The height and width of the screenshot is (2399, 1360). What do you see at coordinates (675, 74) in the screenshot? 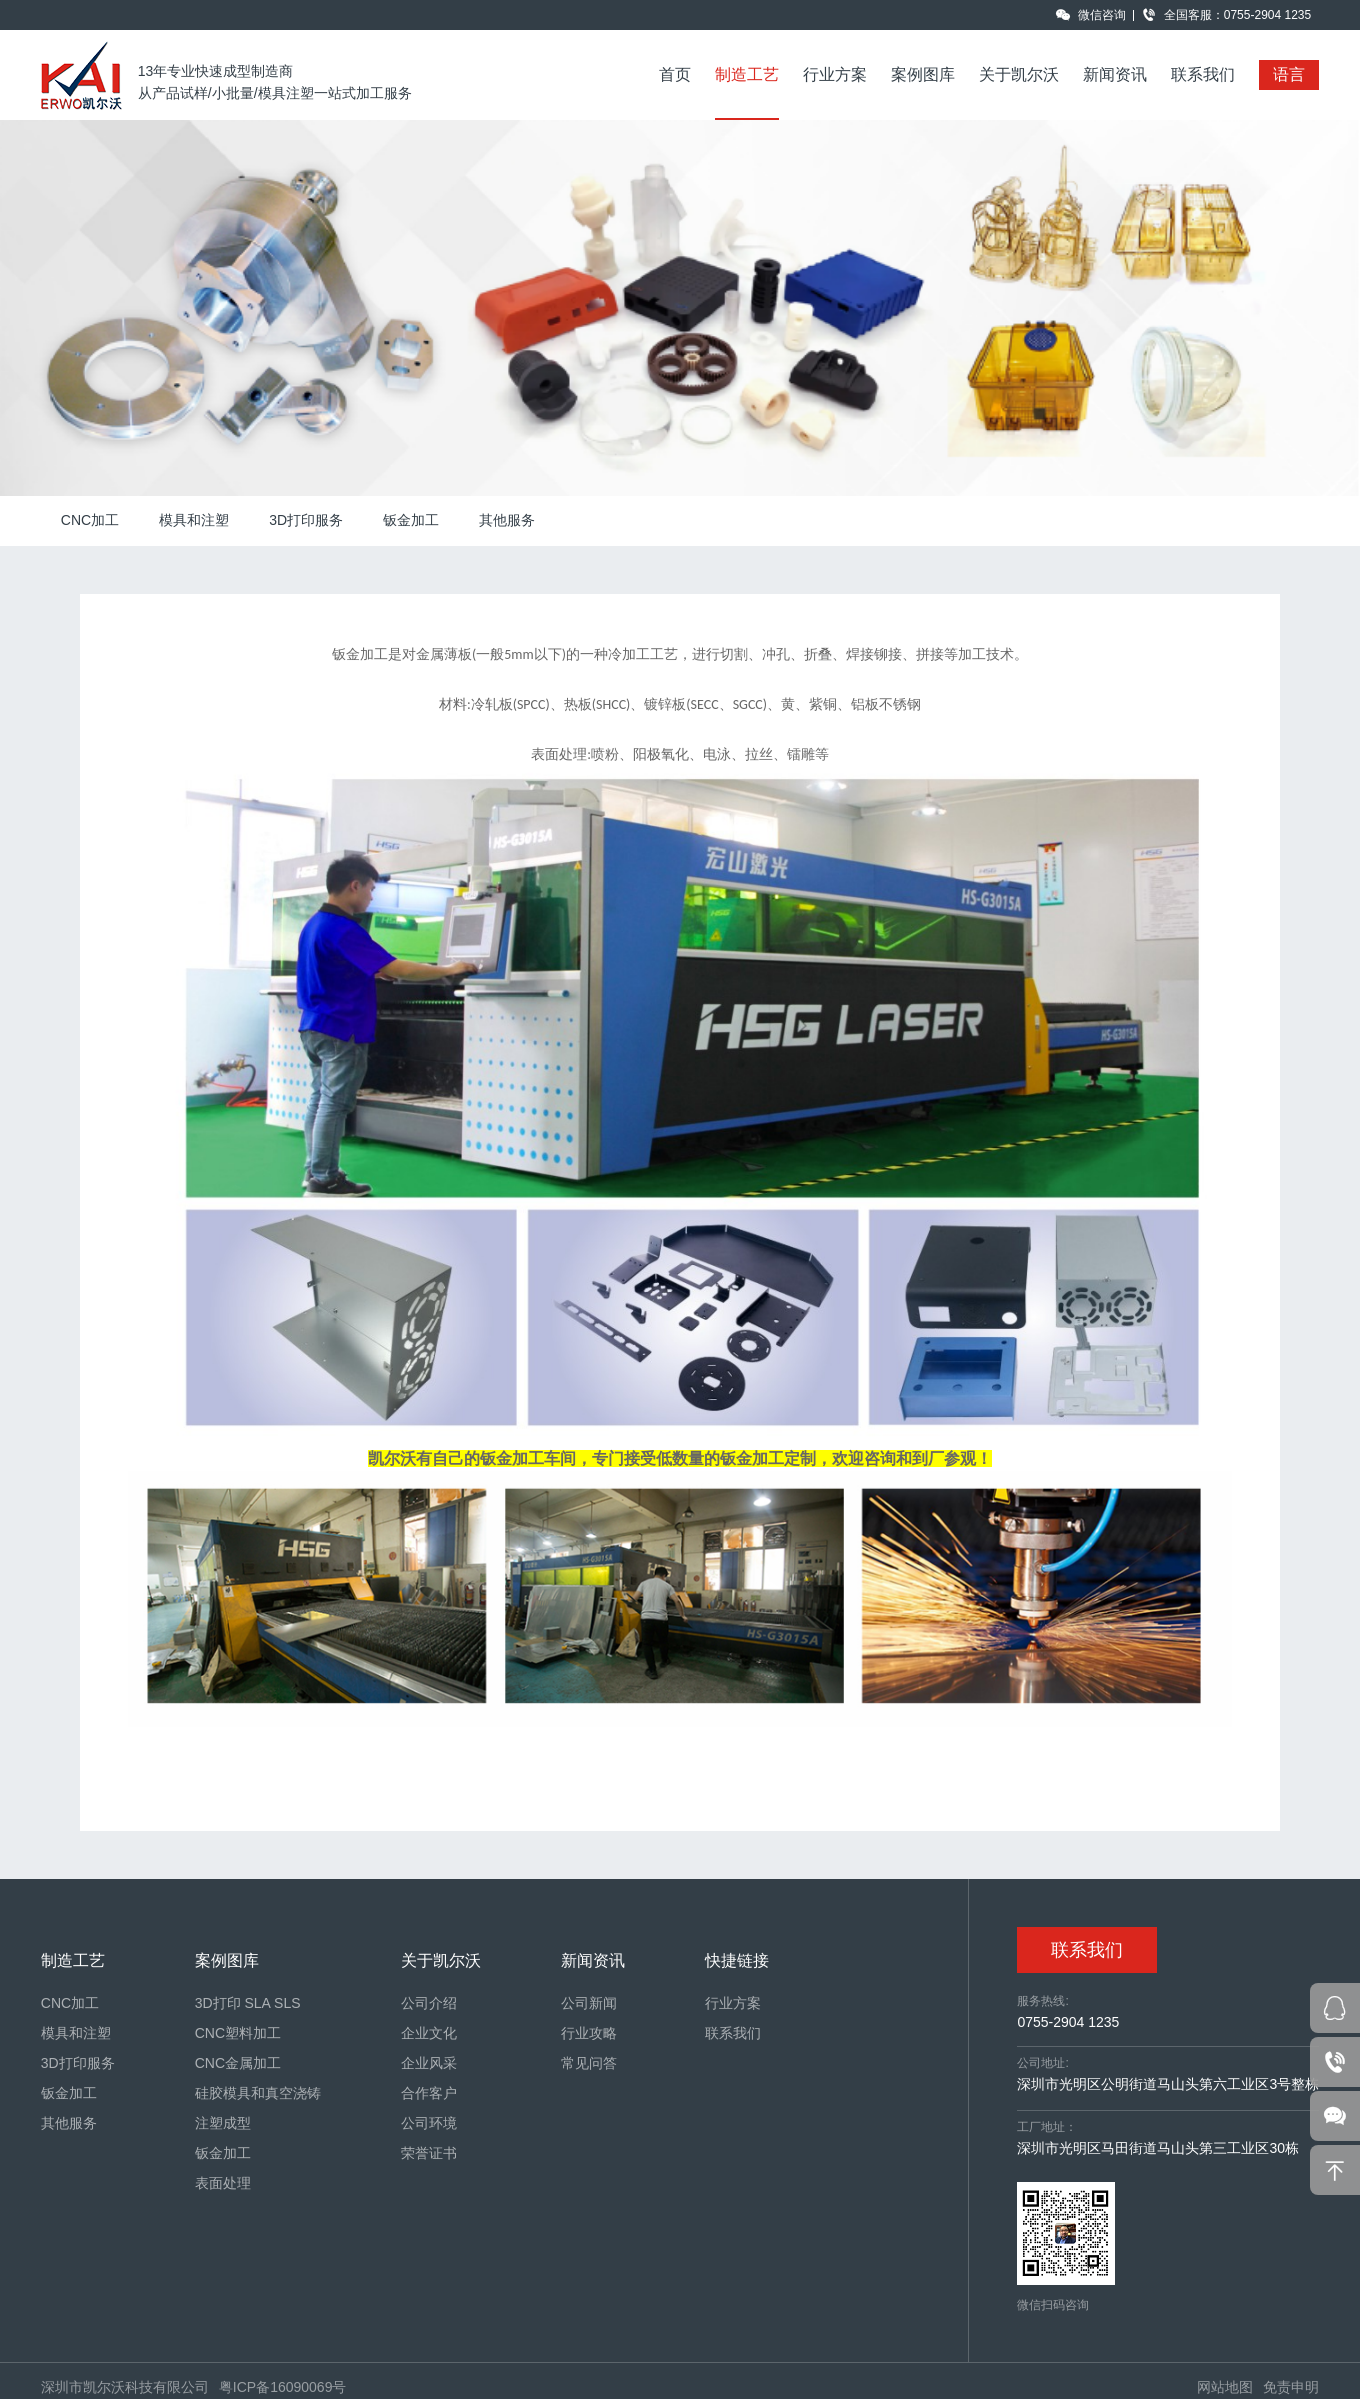
I see `首页` at bounding box center [675, 74].